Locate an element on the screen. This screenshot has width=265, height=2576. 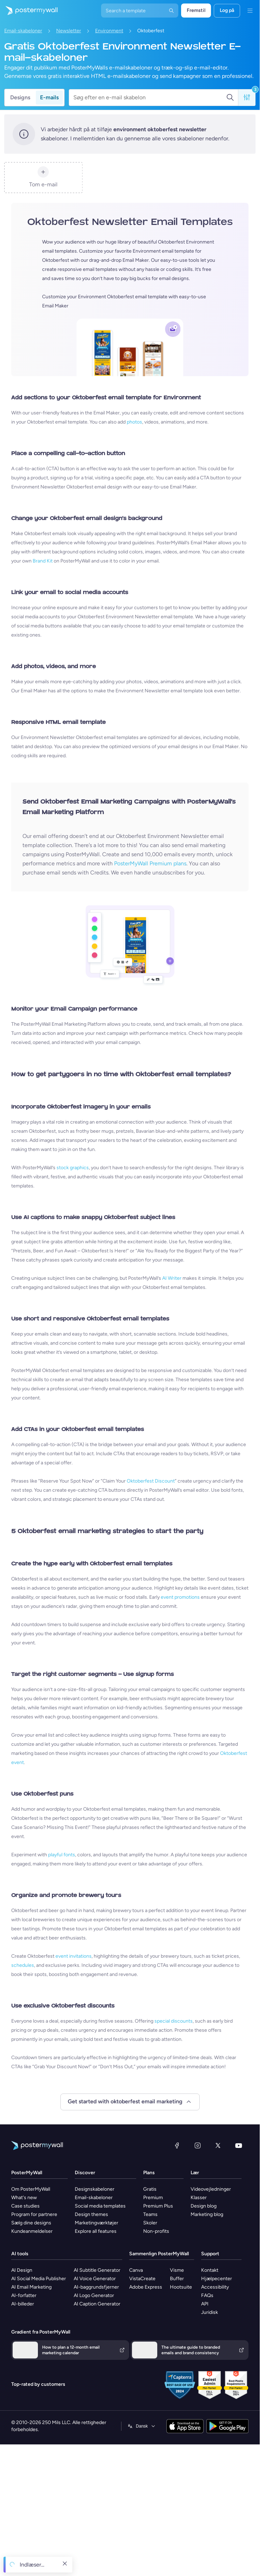
E-mails is located at coordinates (49, 97).